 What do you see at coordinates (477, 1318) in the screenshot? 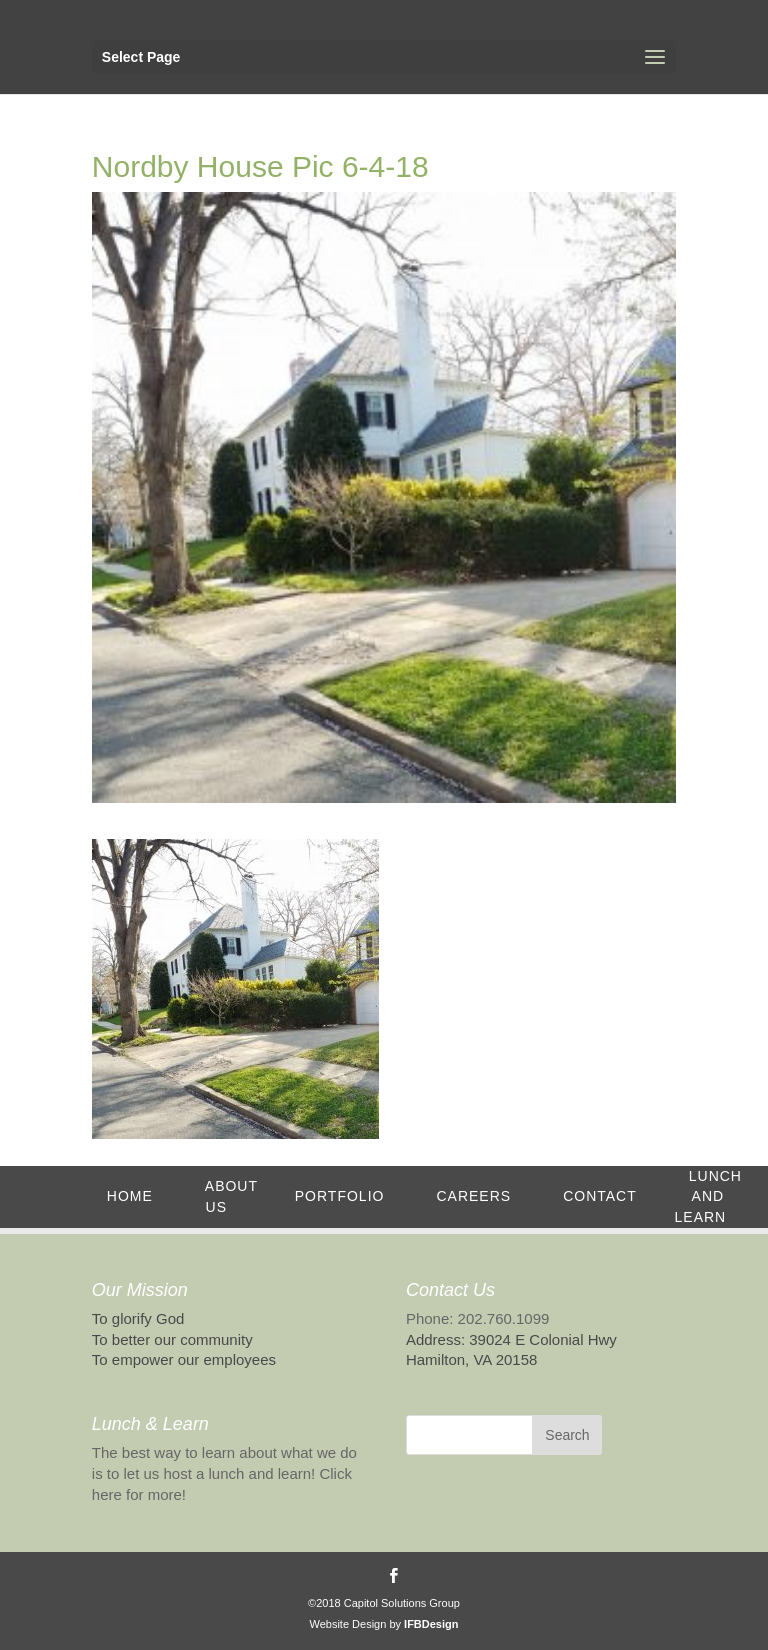
I see `Phone: 202.760.1099` at bounding box center [477, 1318].